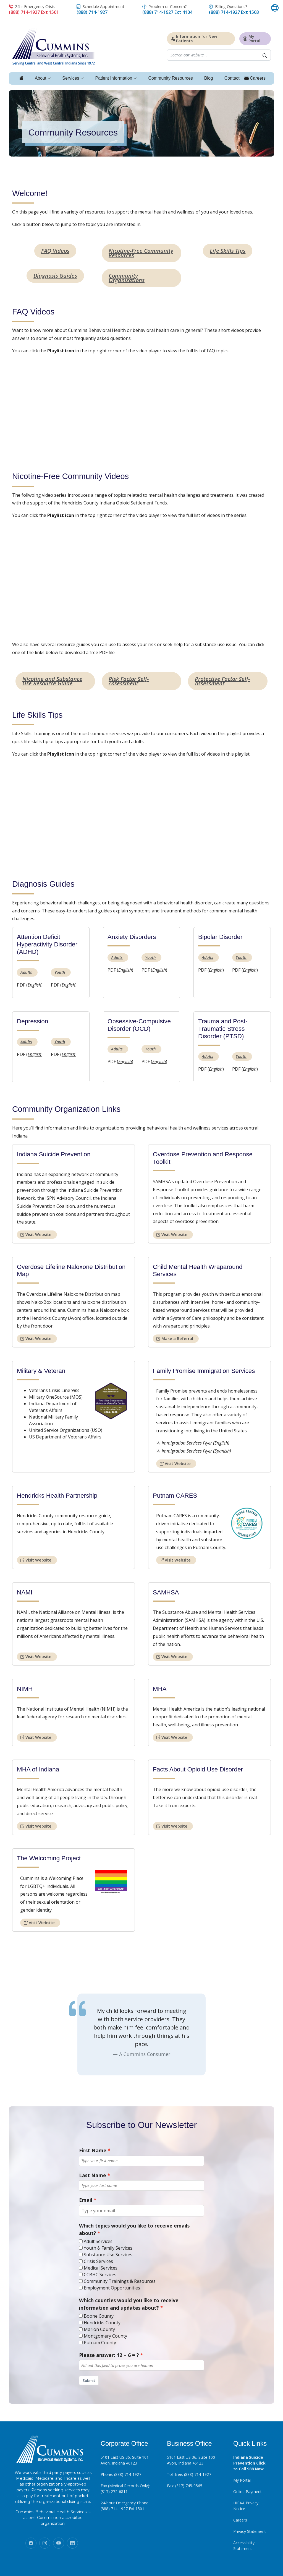  What do you see at coordinates (129, 681) in the screenshot?
I see `Risk Factor Self-Assessment` at bounding box center [129, 681].